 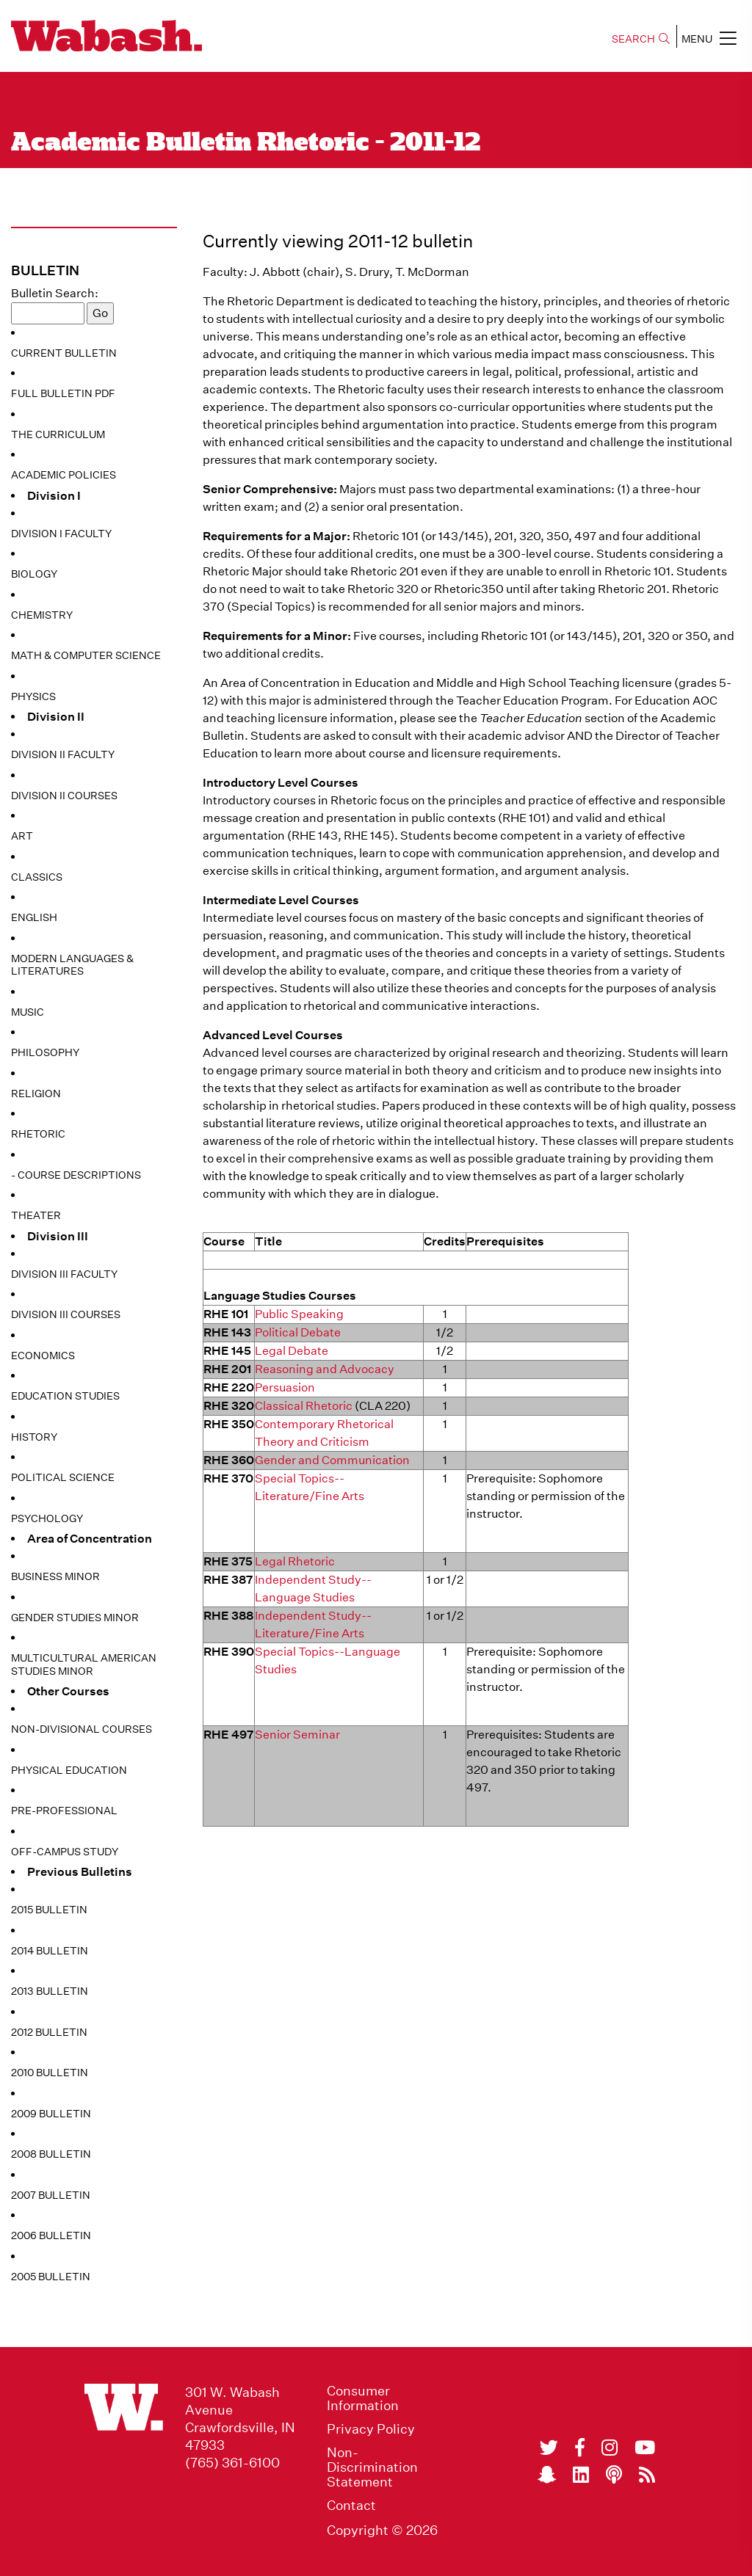 I want to click on Academic Policies, so click(x=63, y=474).